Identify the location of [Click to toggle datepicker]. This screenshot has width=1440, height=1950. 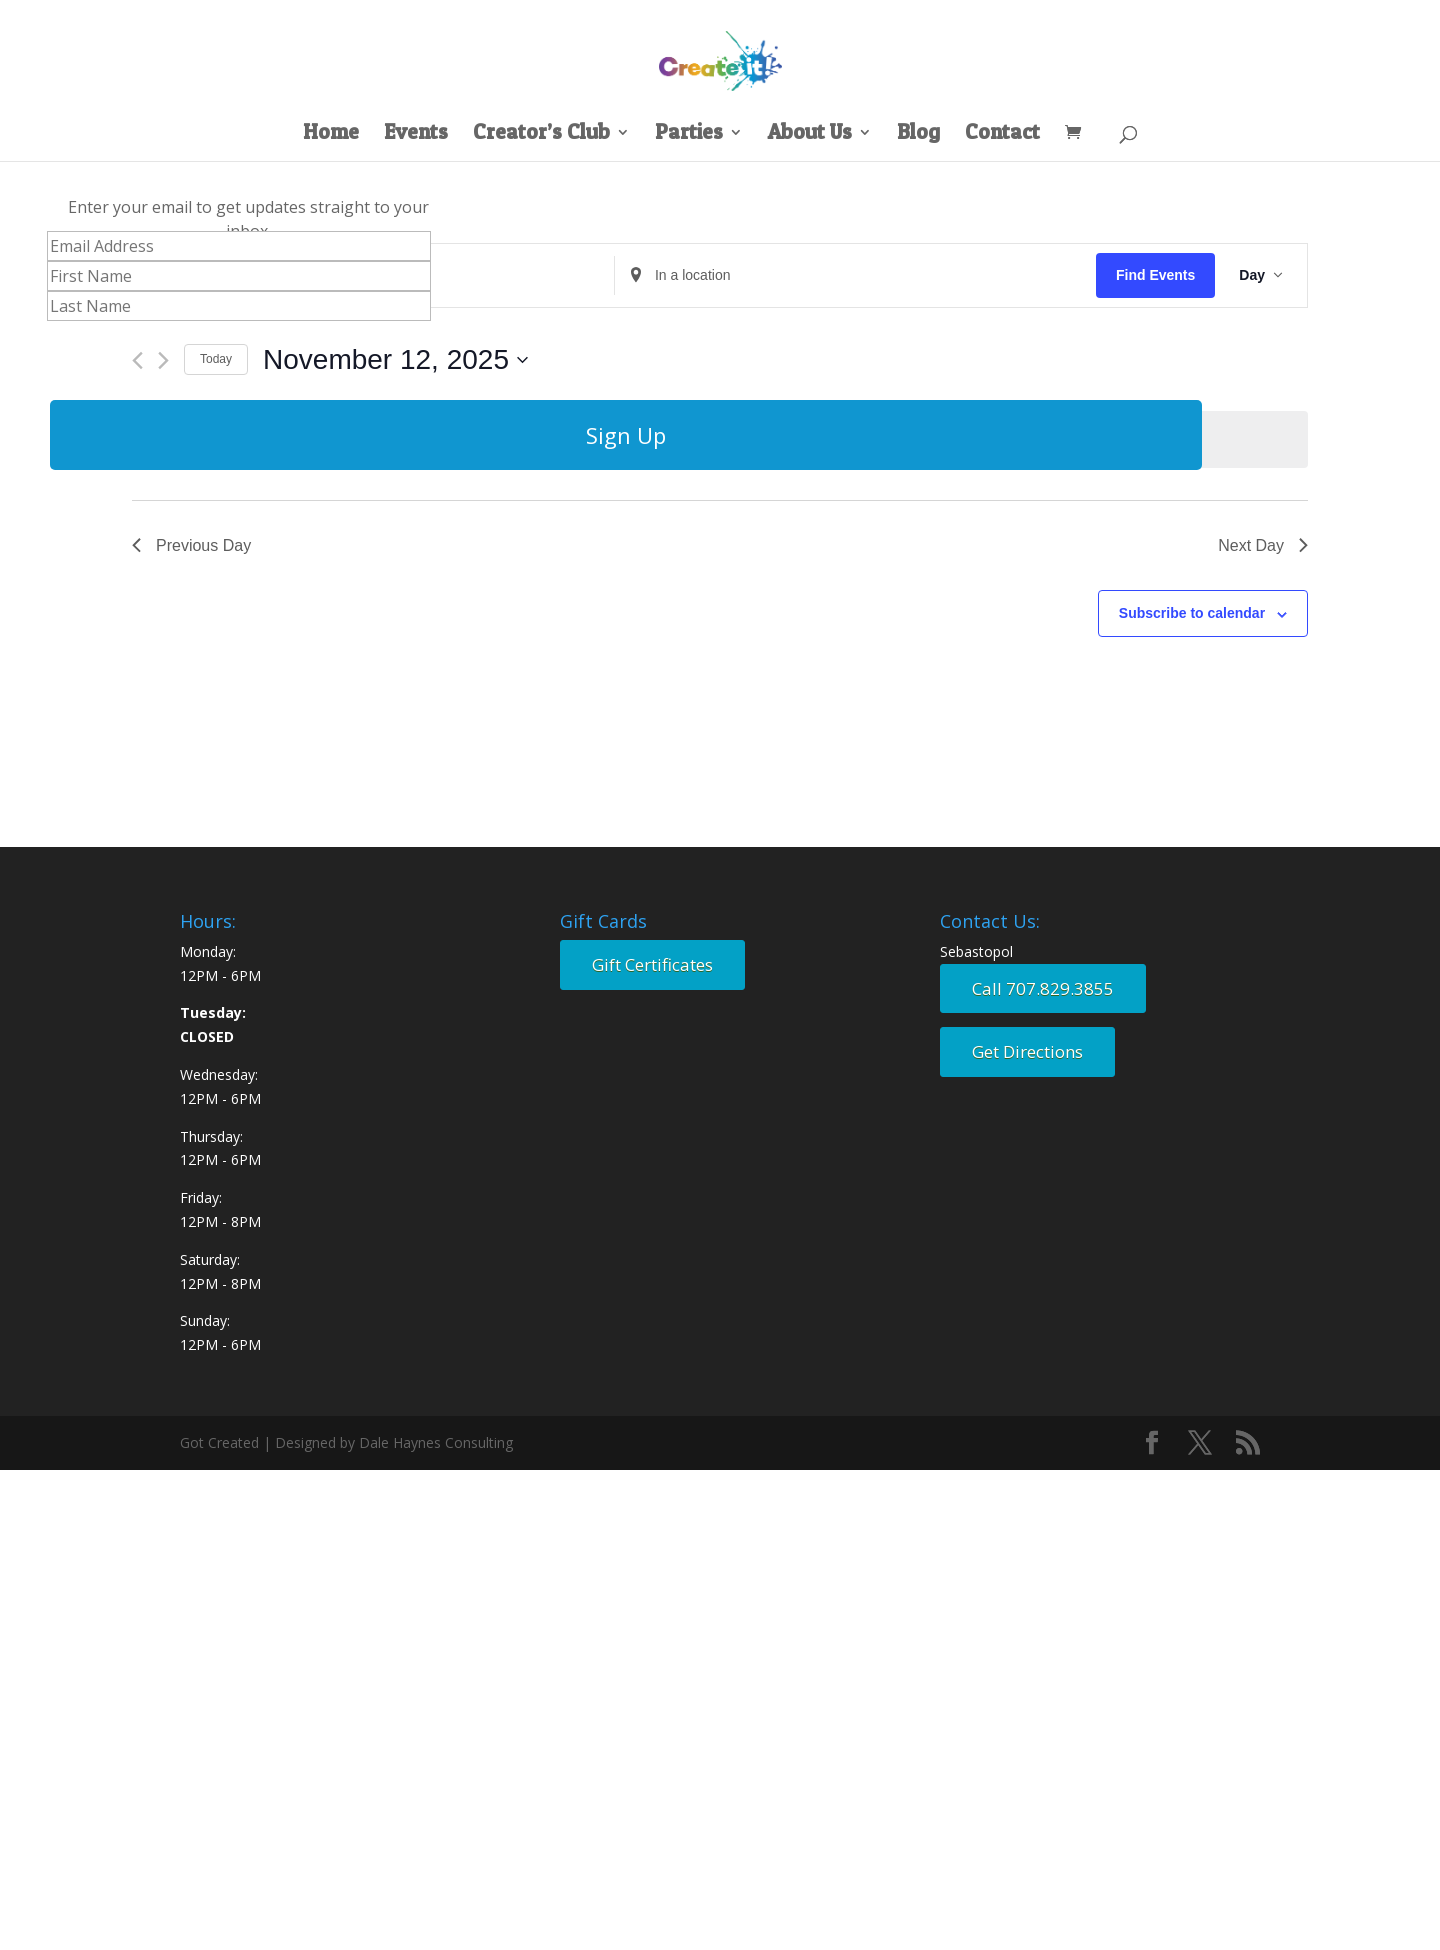
(395, 360).